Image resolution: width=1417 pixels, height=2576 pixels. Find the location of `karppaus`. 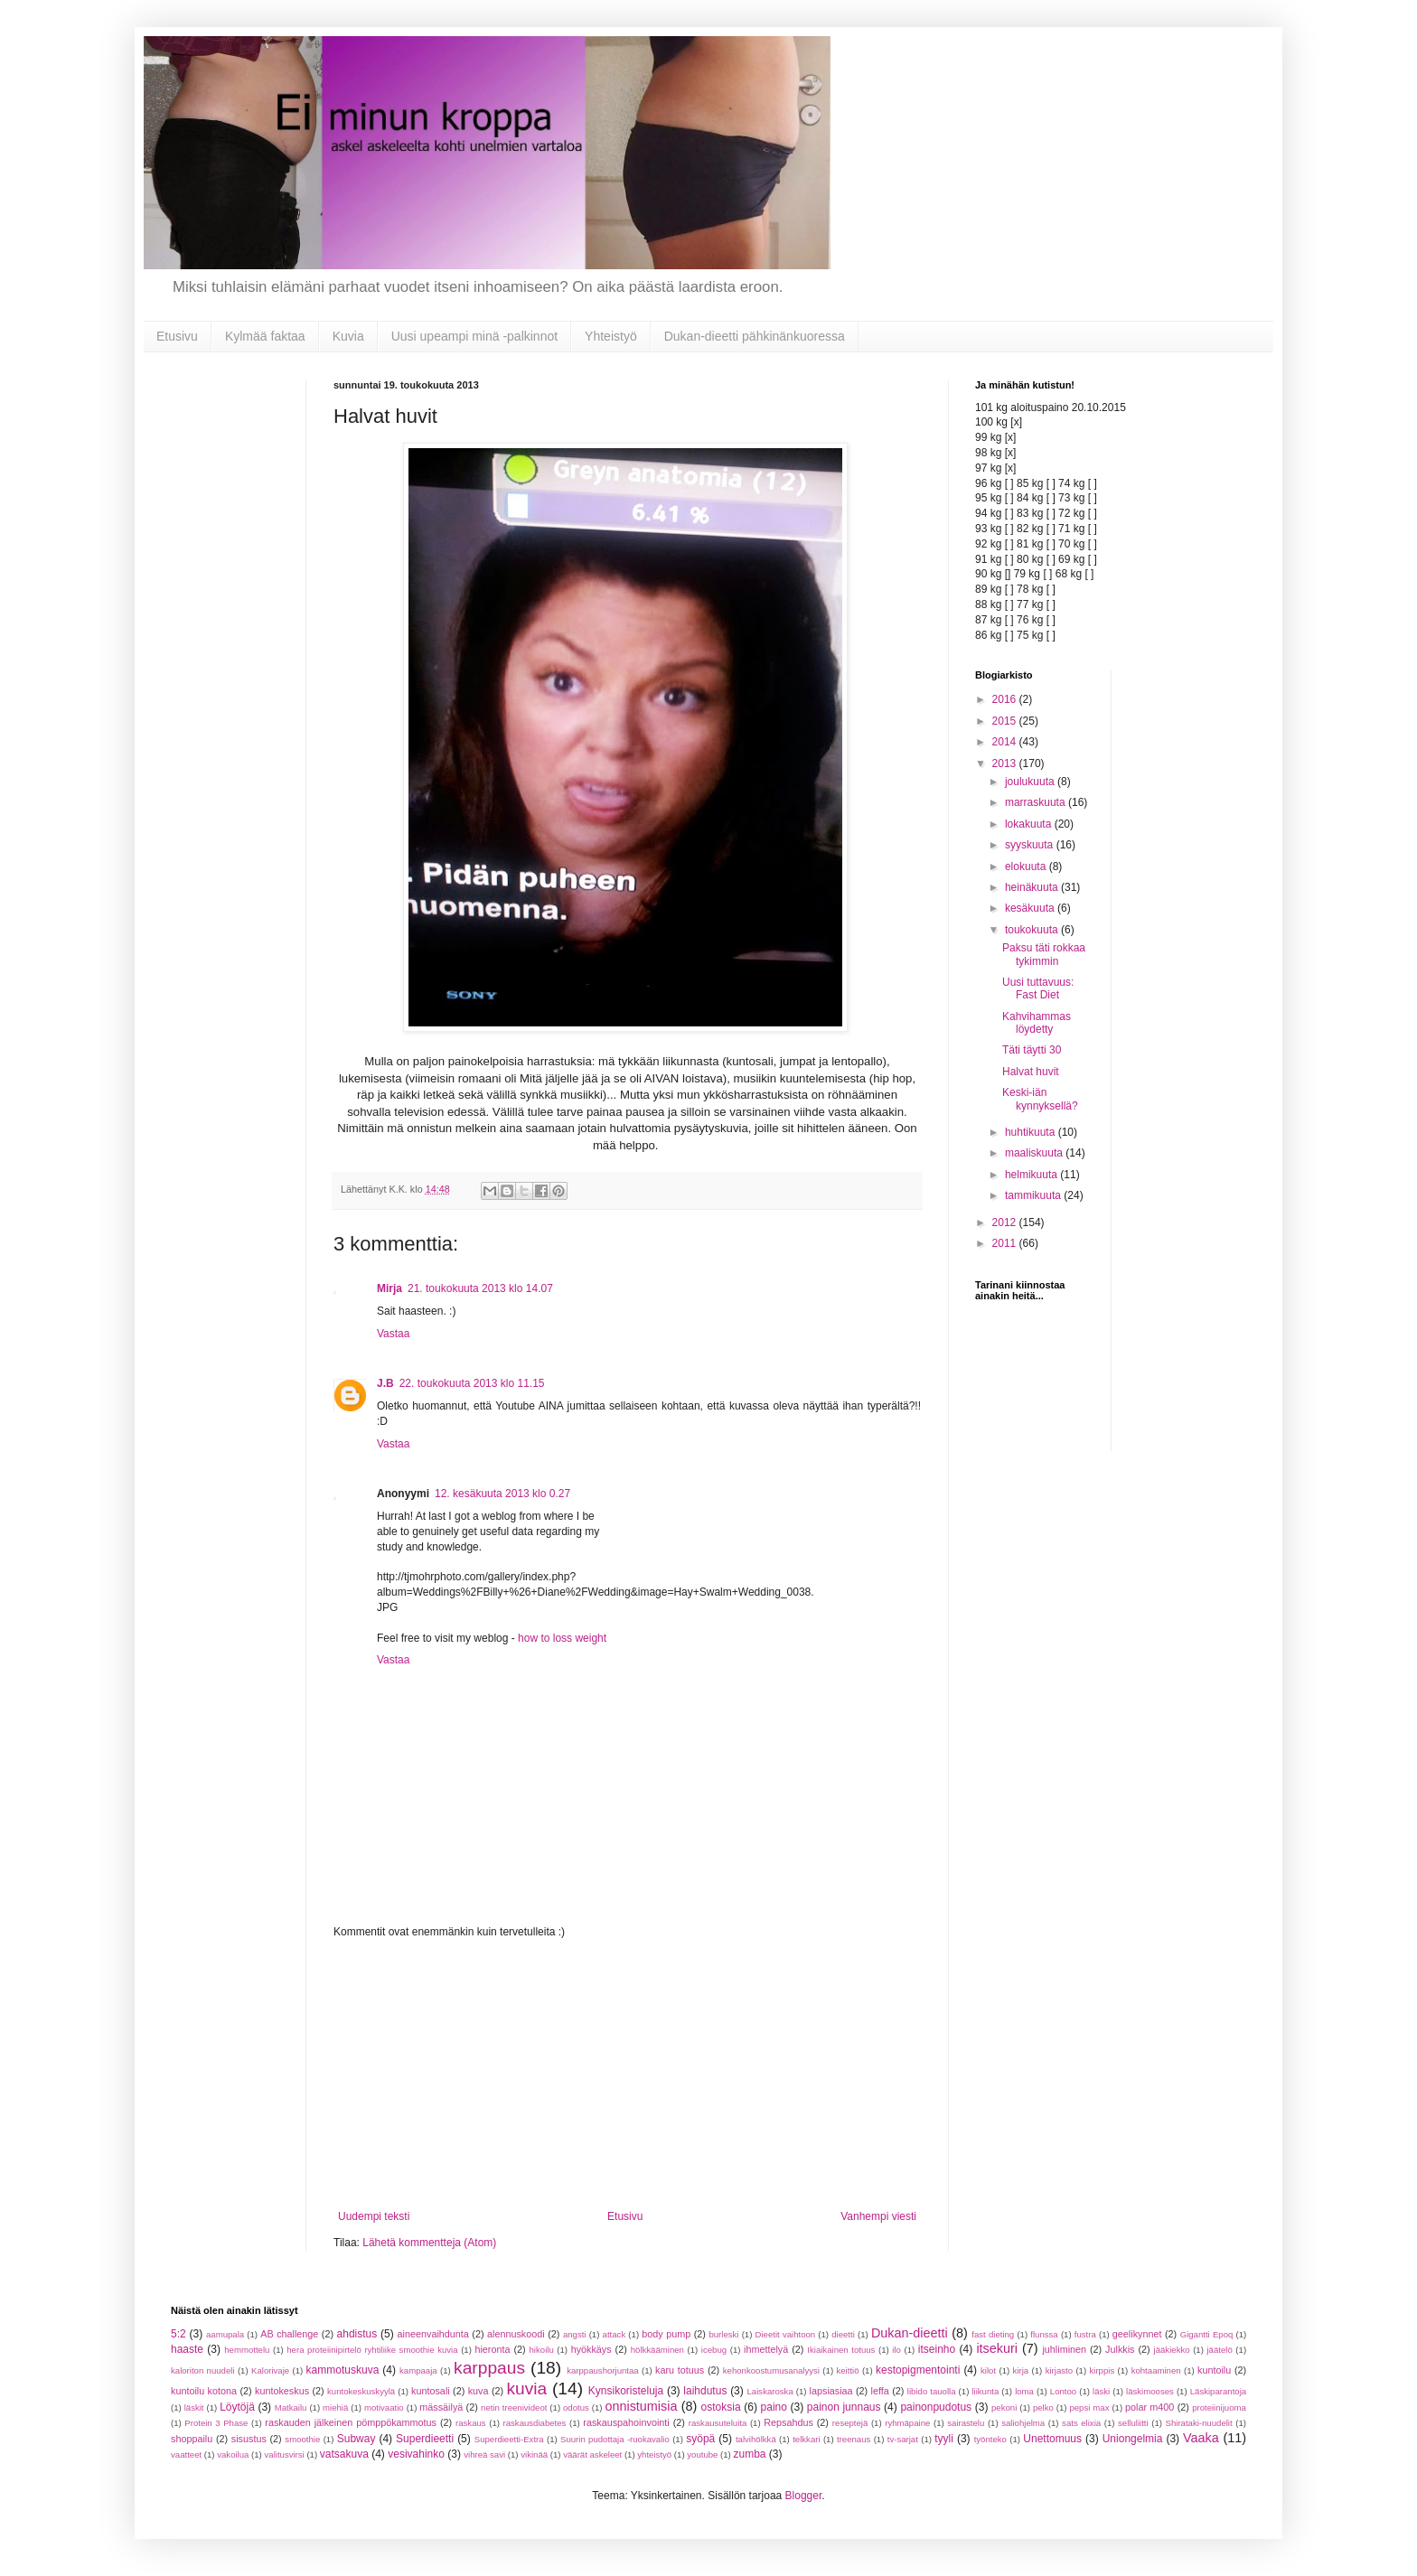

karppaus is located at coordinates (489, 2367).